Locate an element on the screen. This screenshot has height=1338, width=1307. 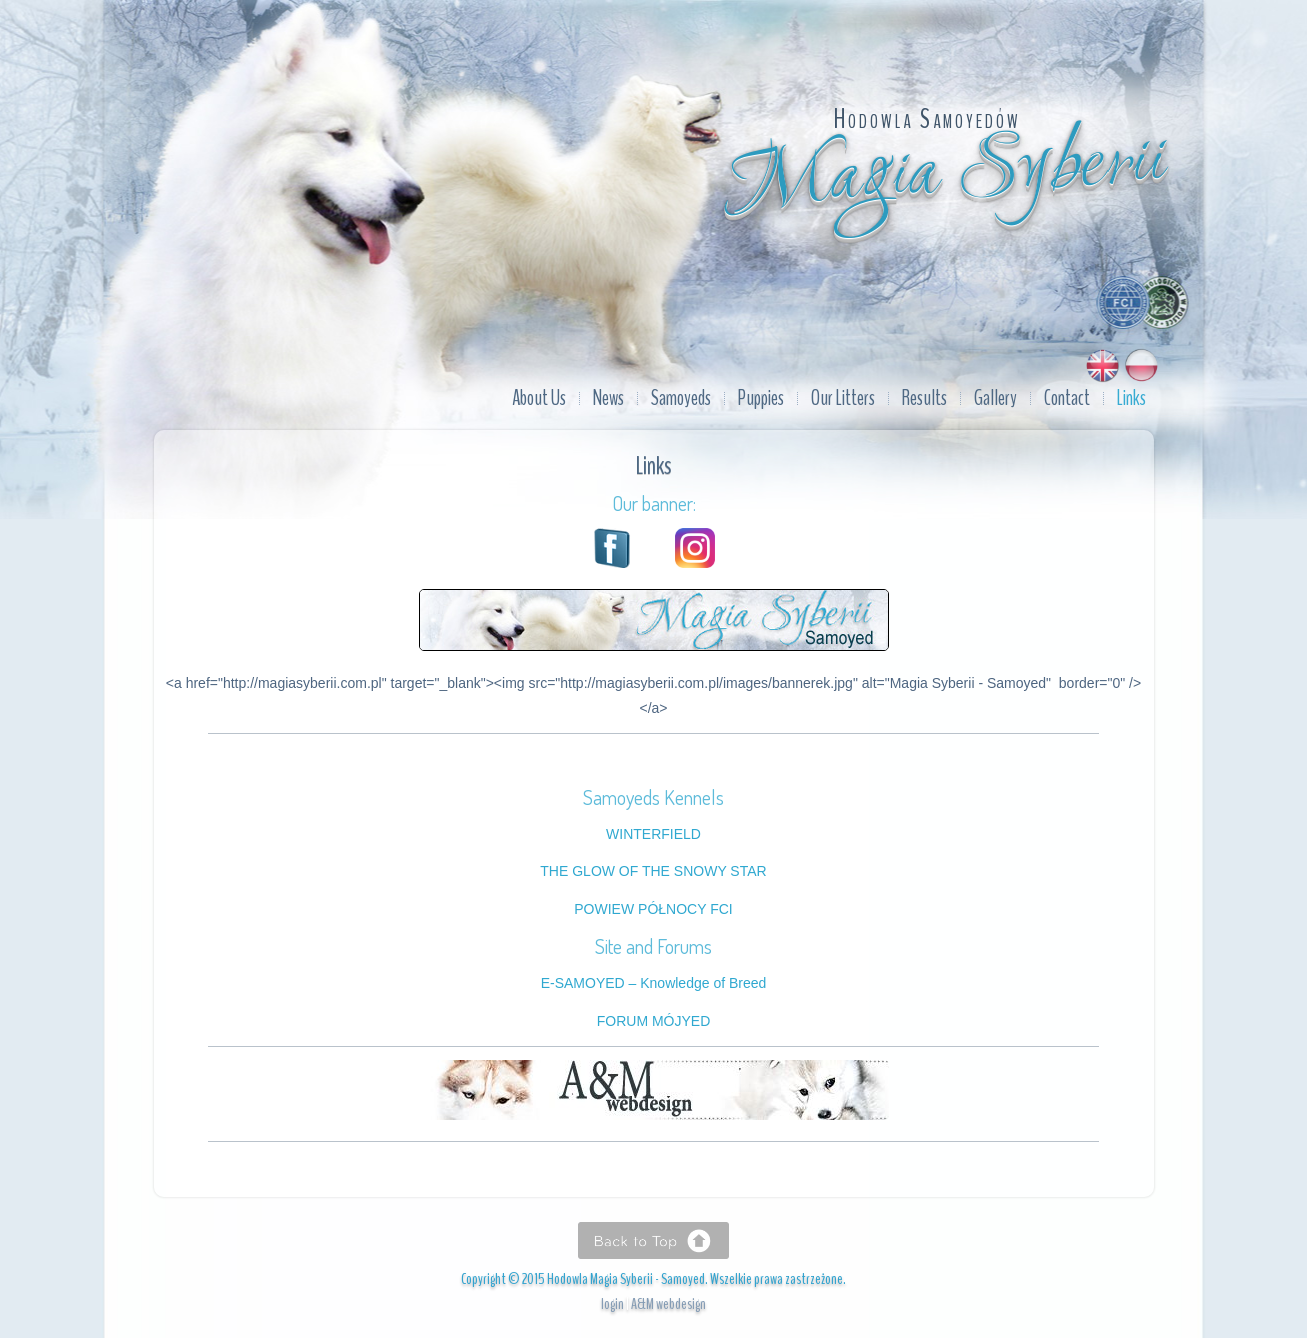
WINTERFIELD is located at coordinates (653, 834).